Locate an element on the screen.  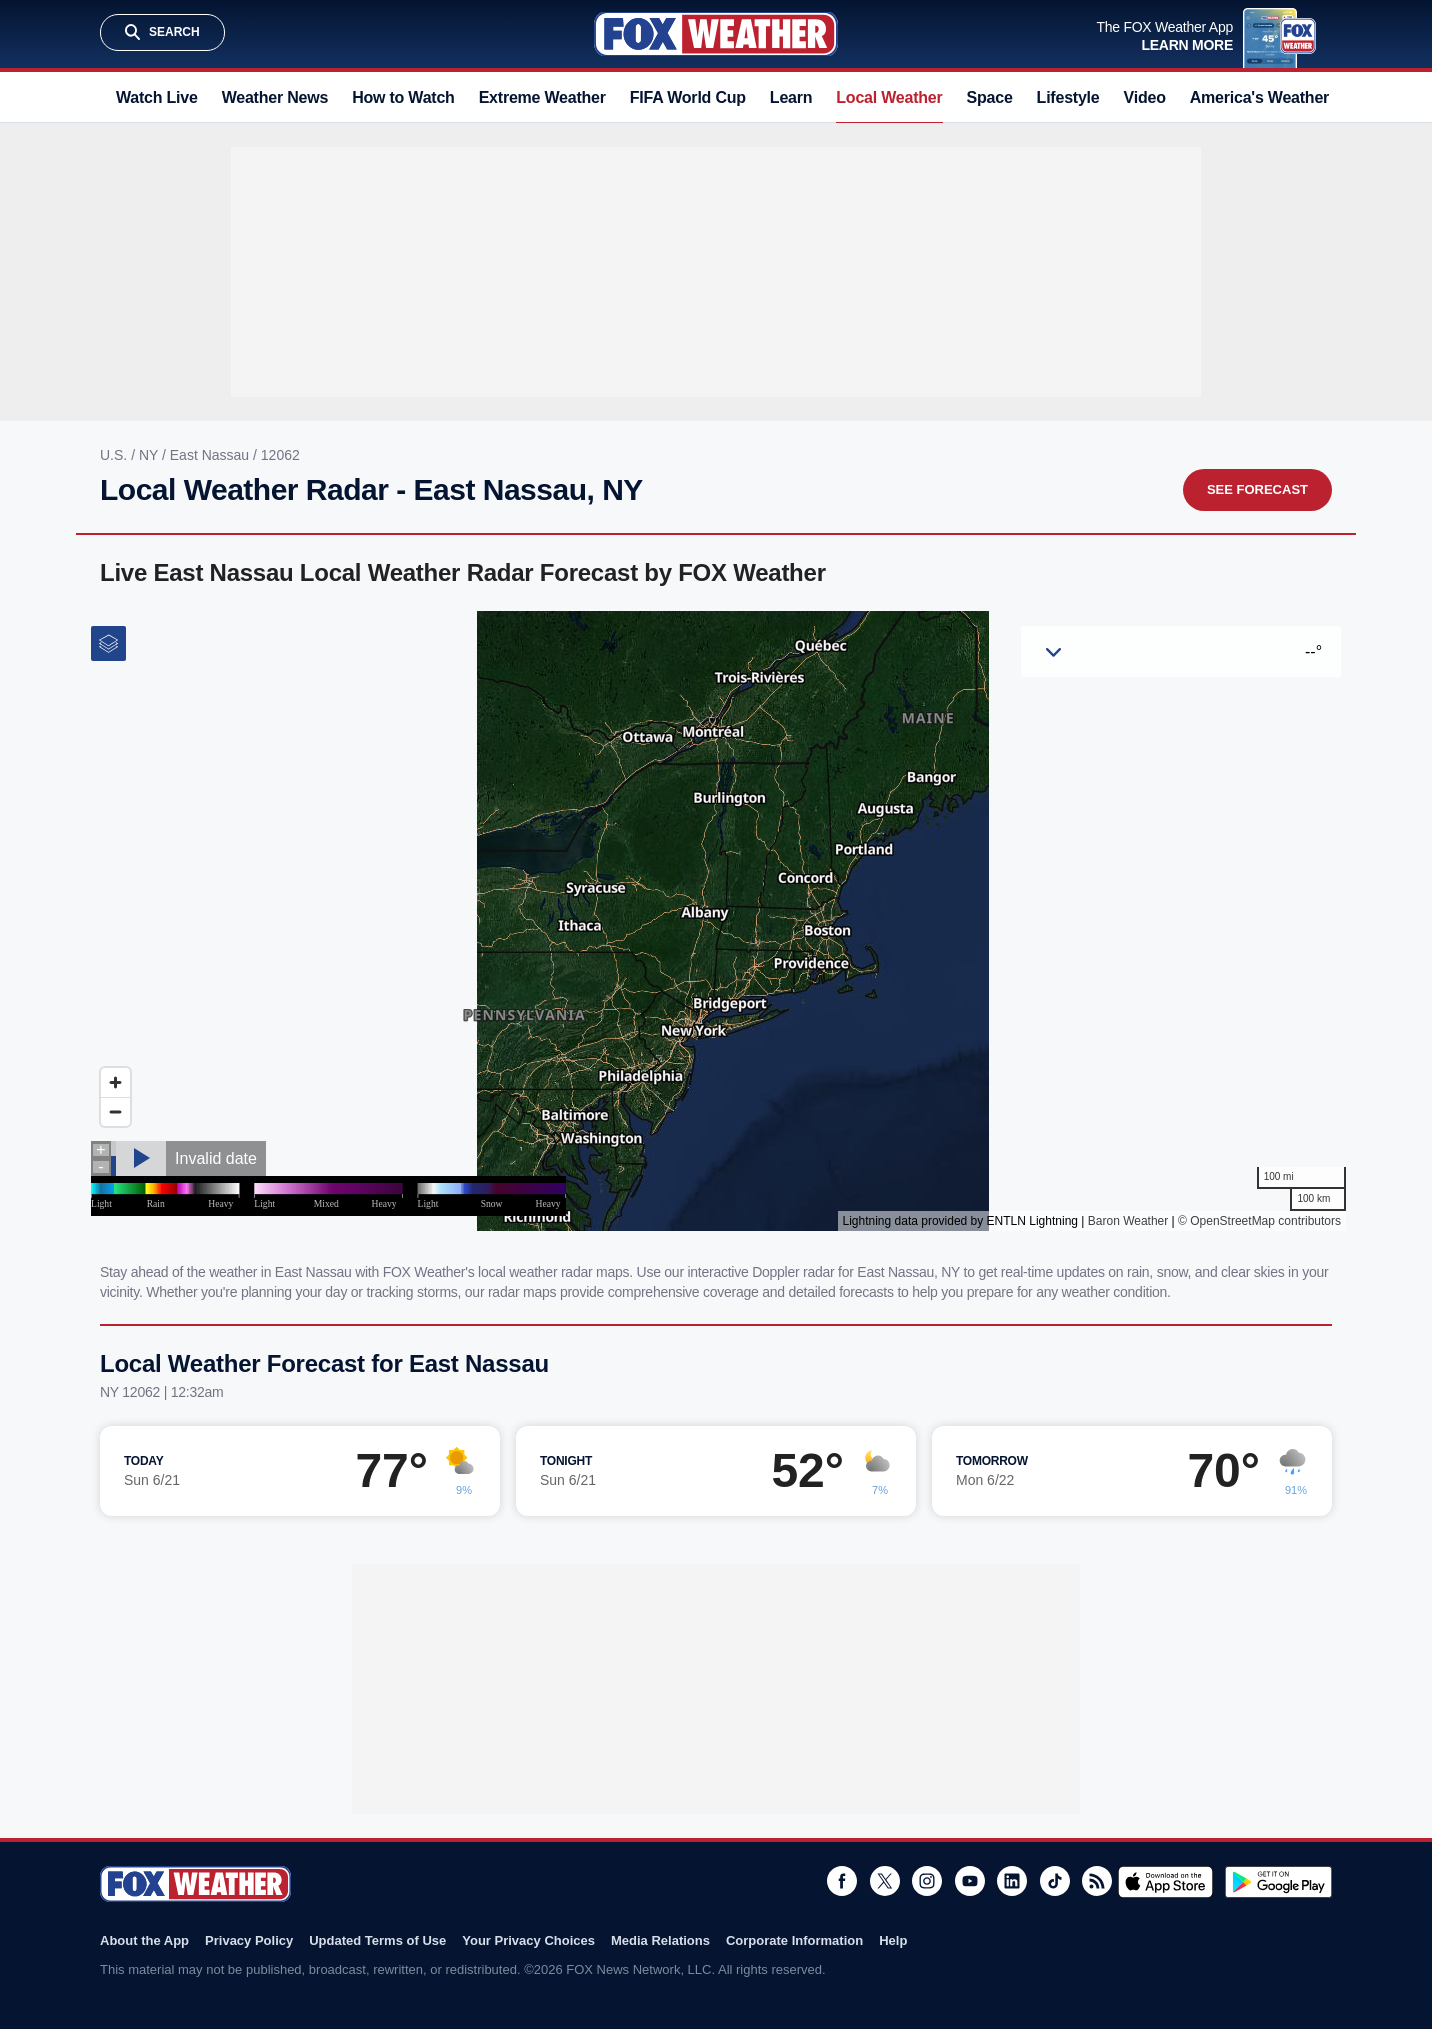
Corporate Information is located at coordinates (794, 1940).